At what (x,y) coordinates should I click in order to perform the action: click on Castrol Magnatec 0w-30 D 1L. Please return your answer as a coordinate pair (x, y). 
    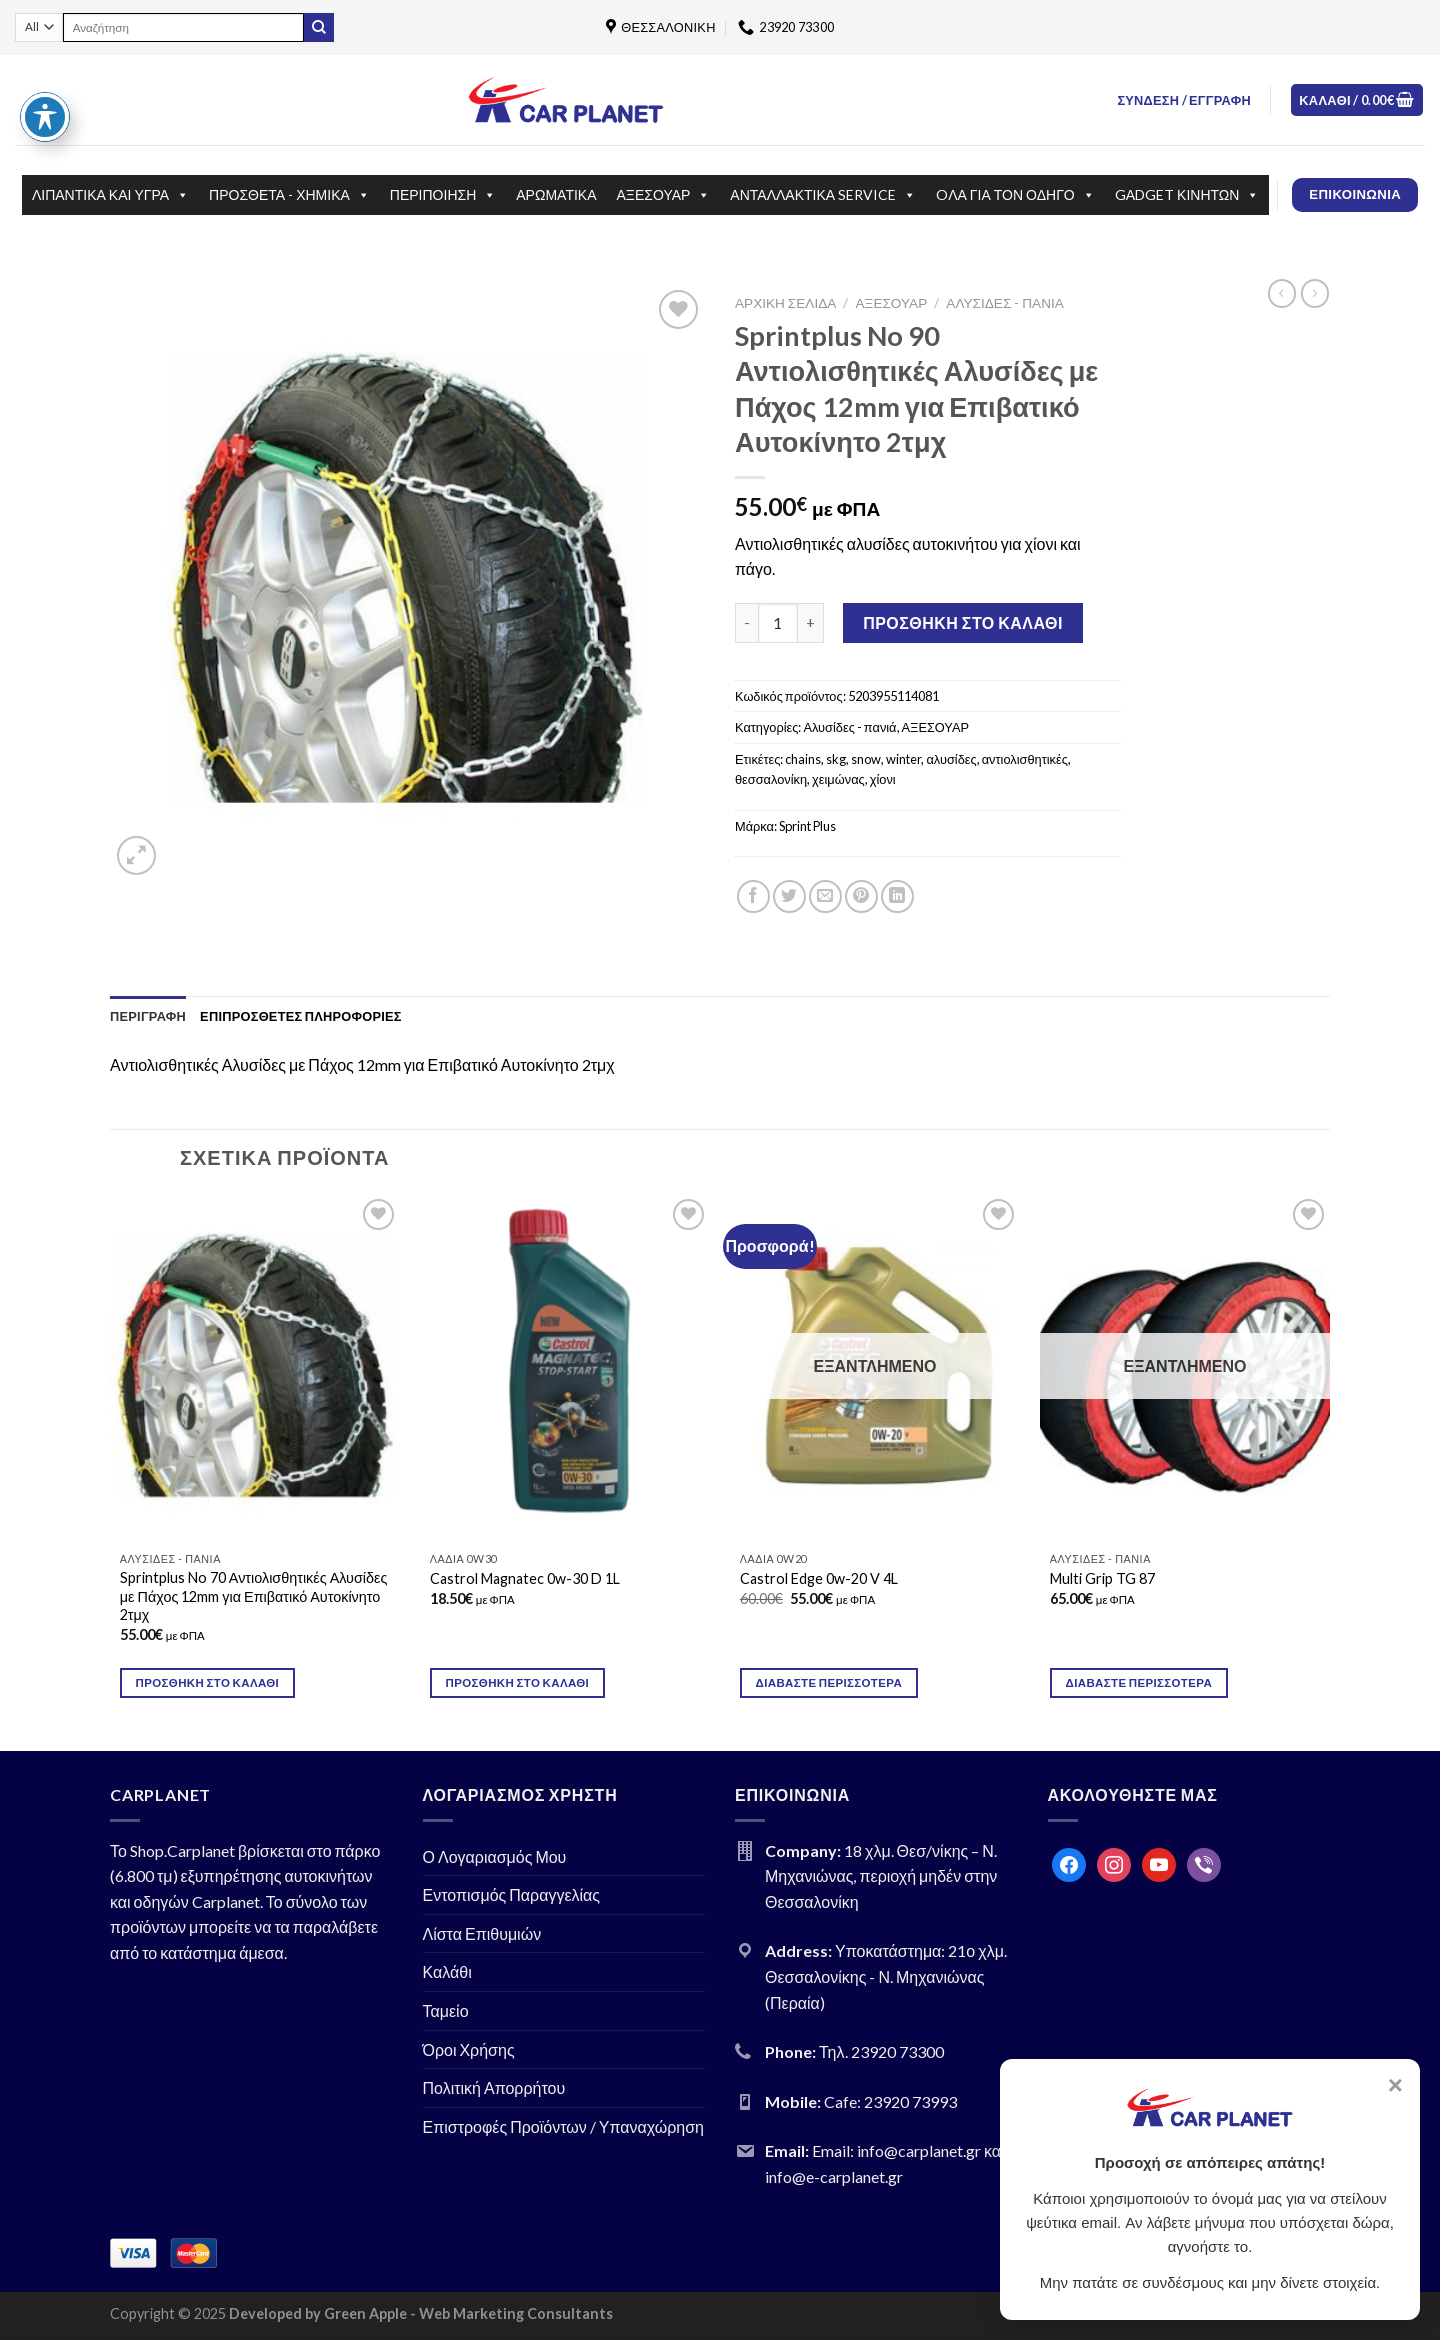
    Looking at the image, I should click on (525, 1578).